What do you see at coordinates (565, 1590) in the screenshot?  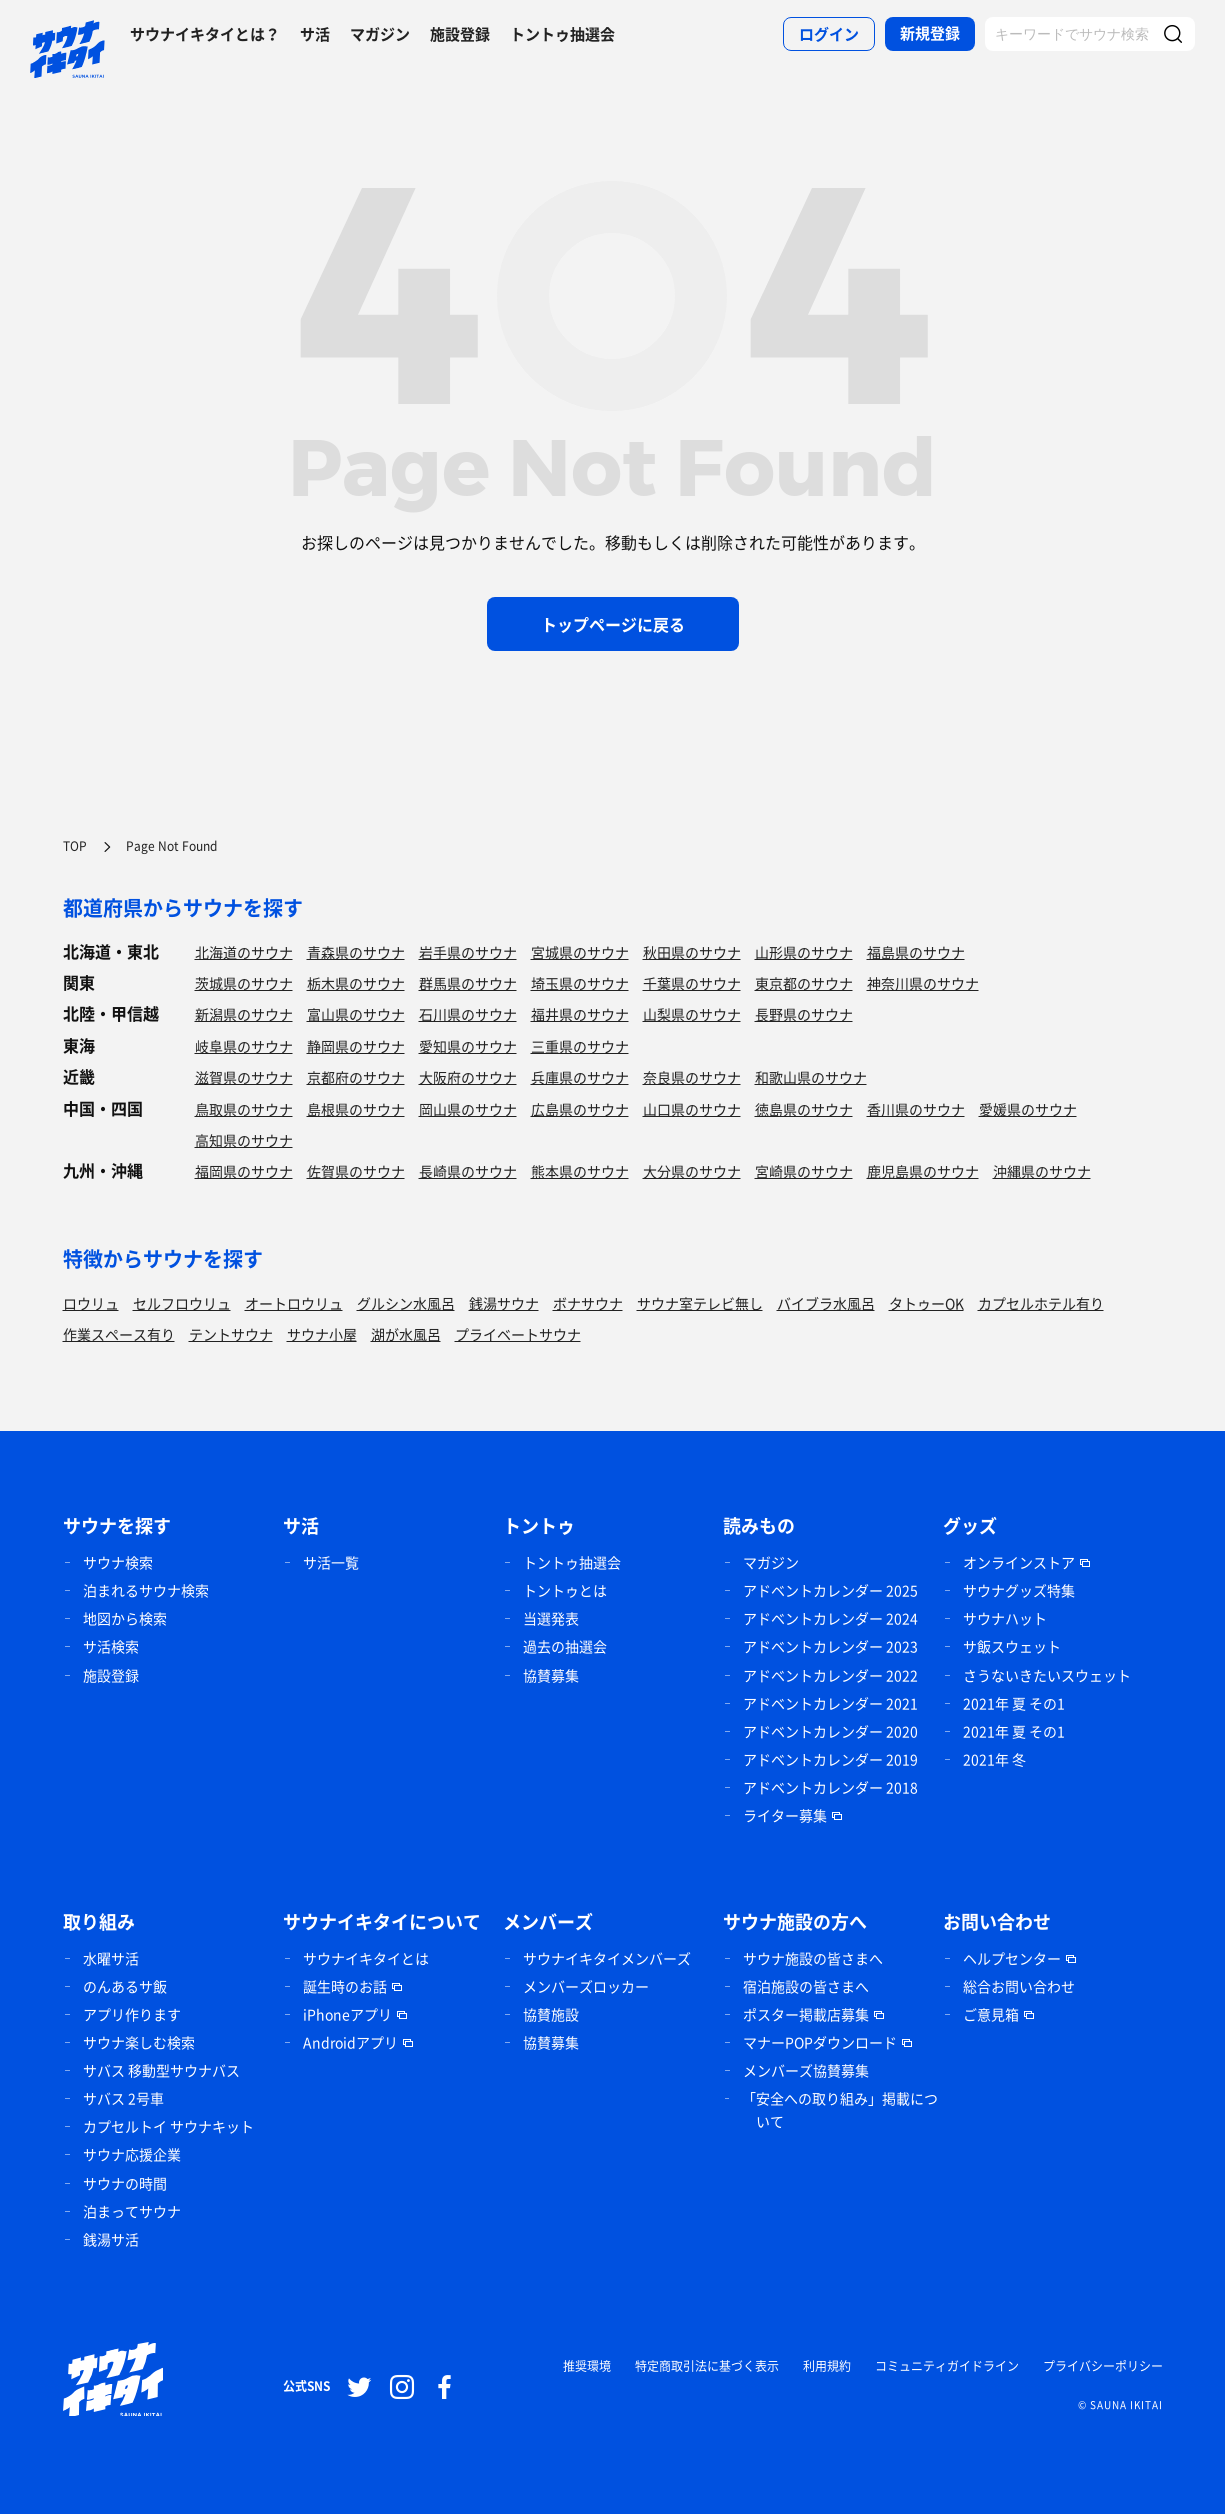 I see `トントゥとは` at bounding box center [565, 1590].